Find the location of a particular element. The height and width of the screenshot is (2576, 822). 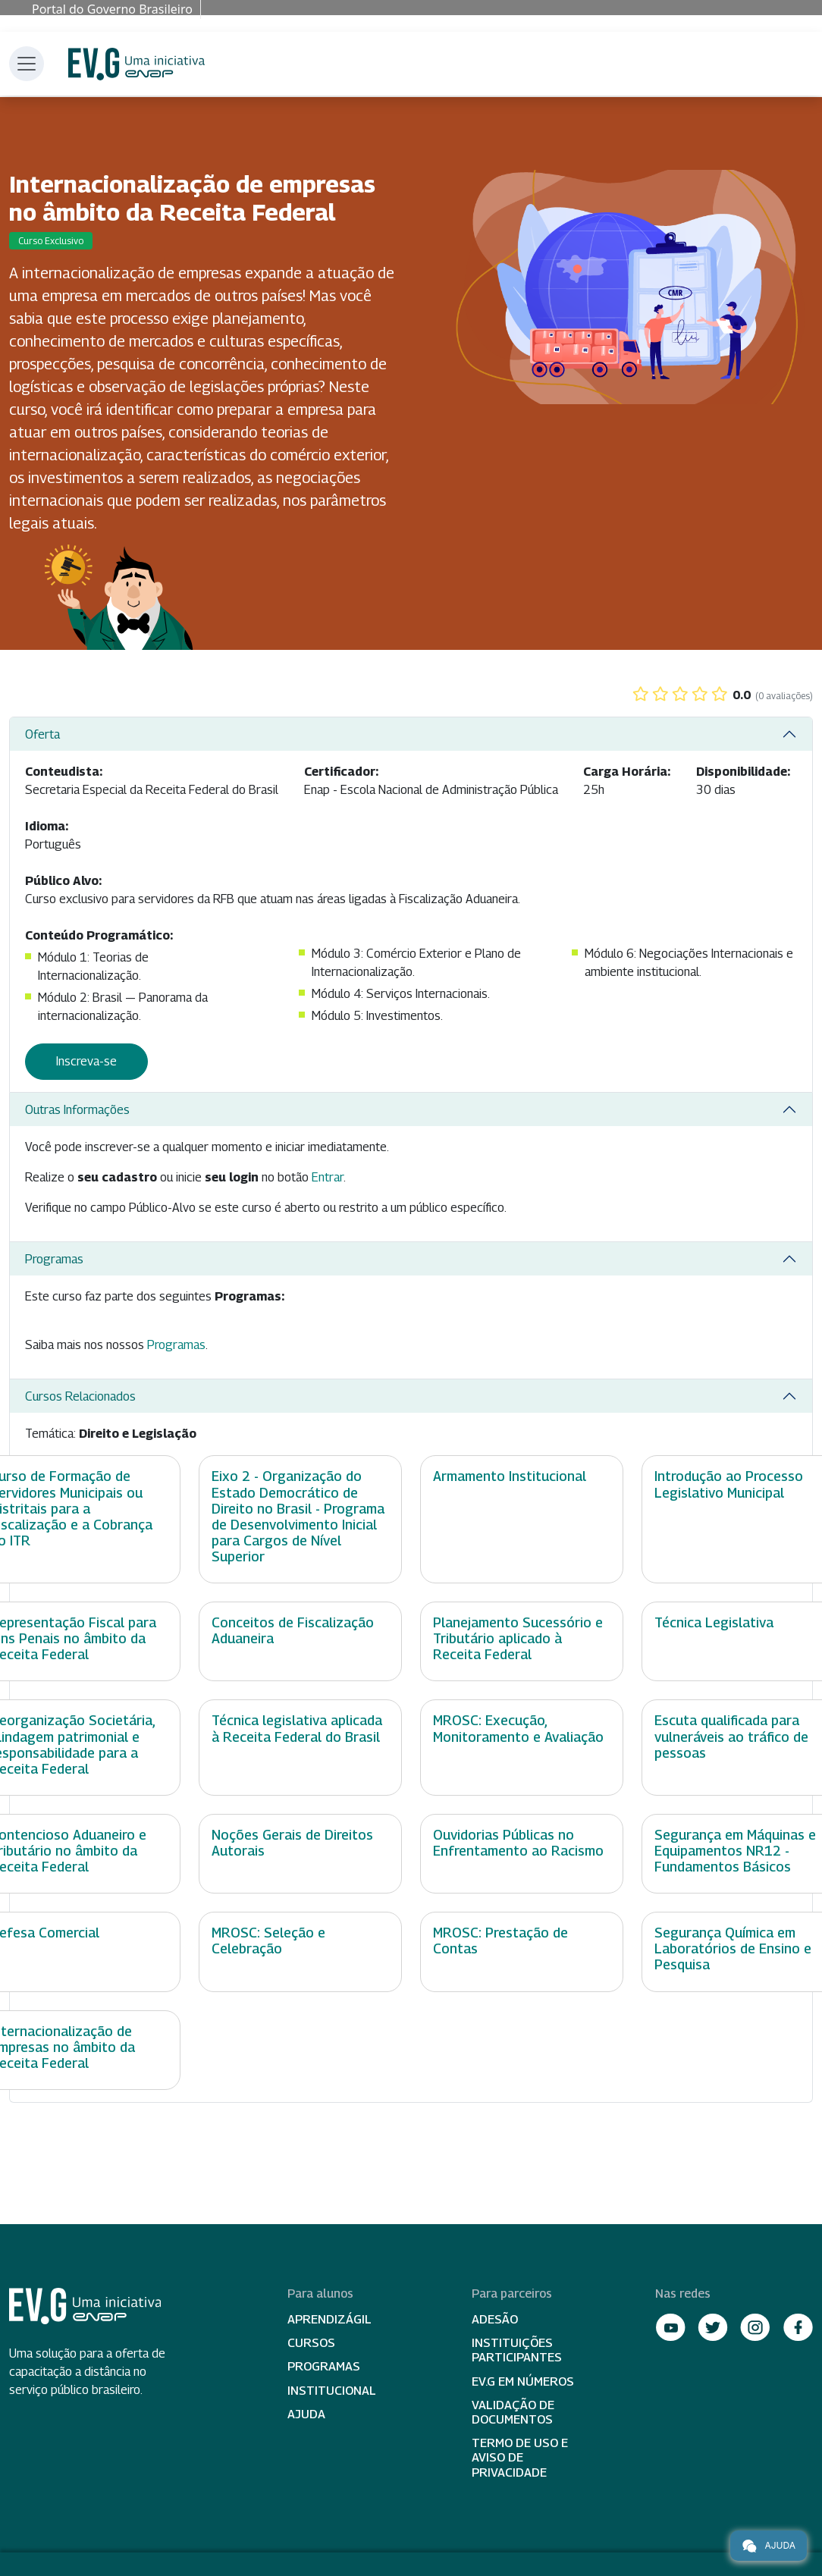

Técnica legislativa aplicada à Receita Federal do Brasil is located at coordinates (297, 1728).